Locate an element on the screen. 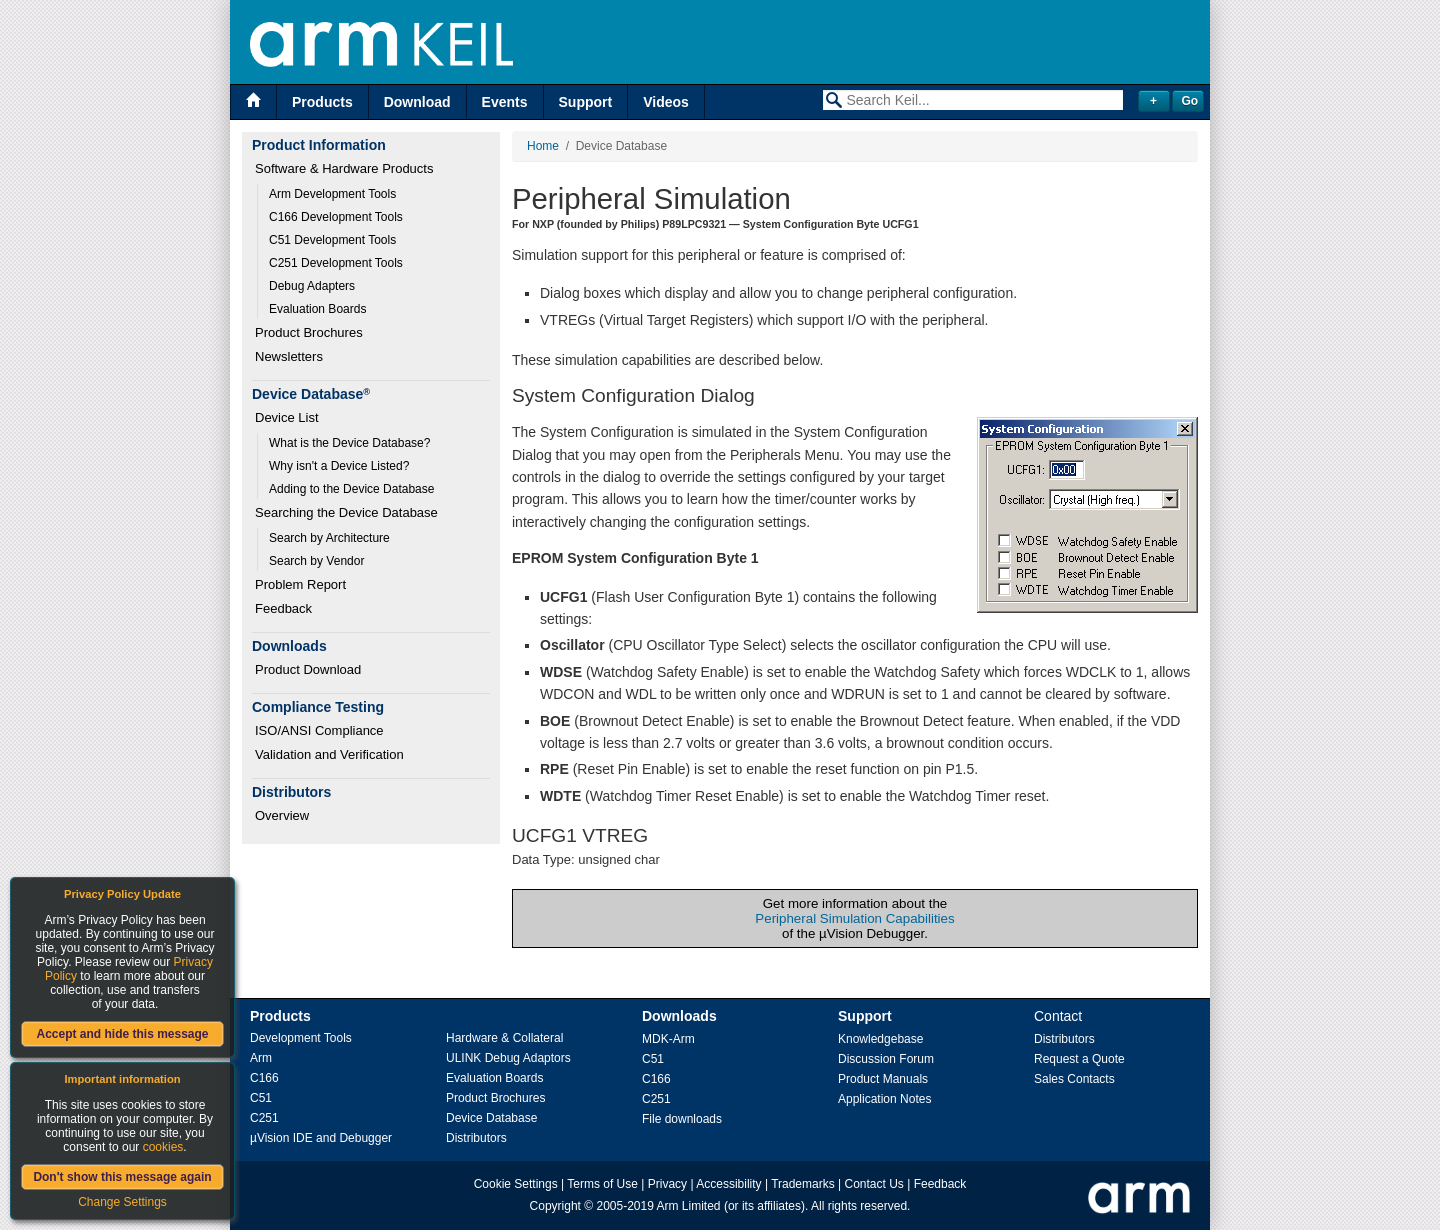  Don't show this message again is located at coordinates (122, 1177).